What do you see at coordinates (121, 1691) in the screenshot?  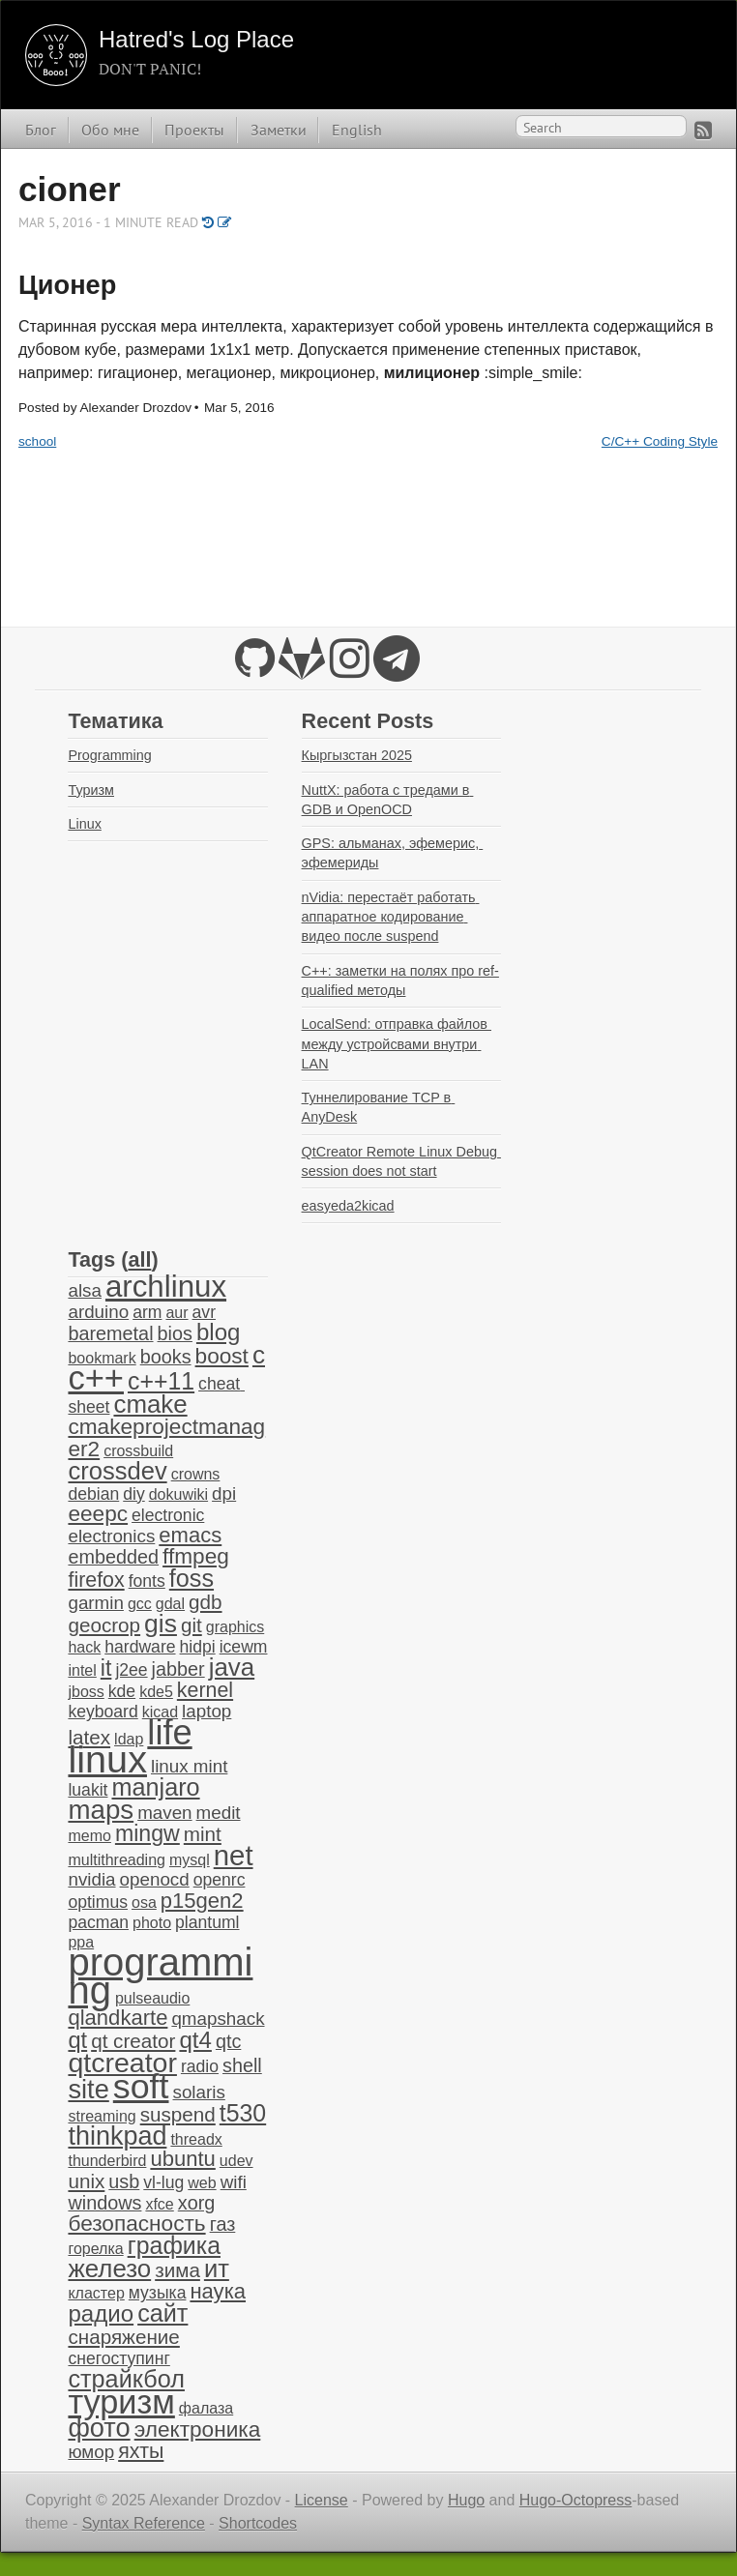 I see `kde` at bounding box center [121, 1691].